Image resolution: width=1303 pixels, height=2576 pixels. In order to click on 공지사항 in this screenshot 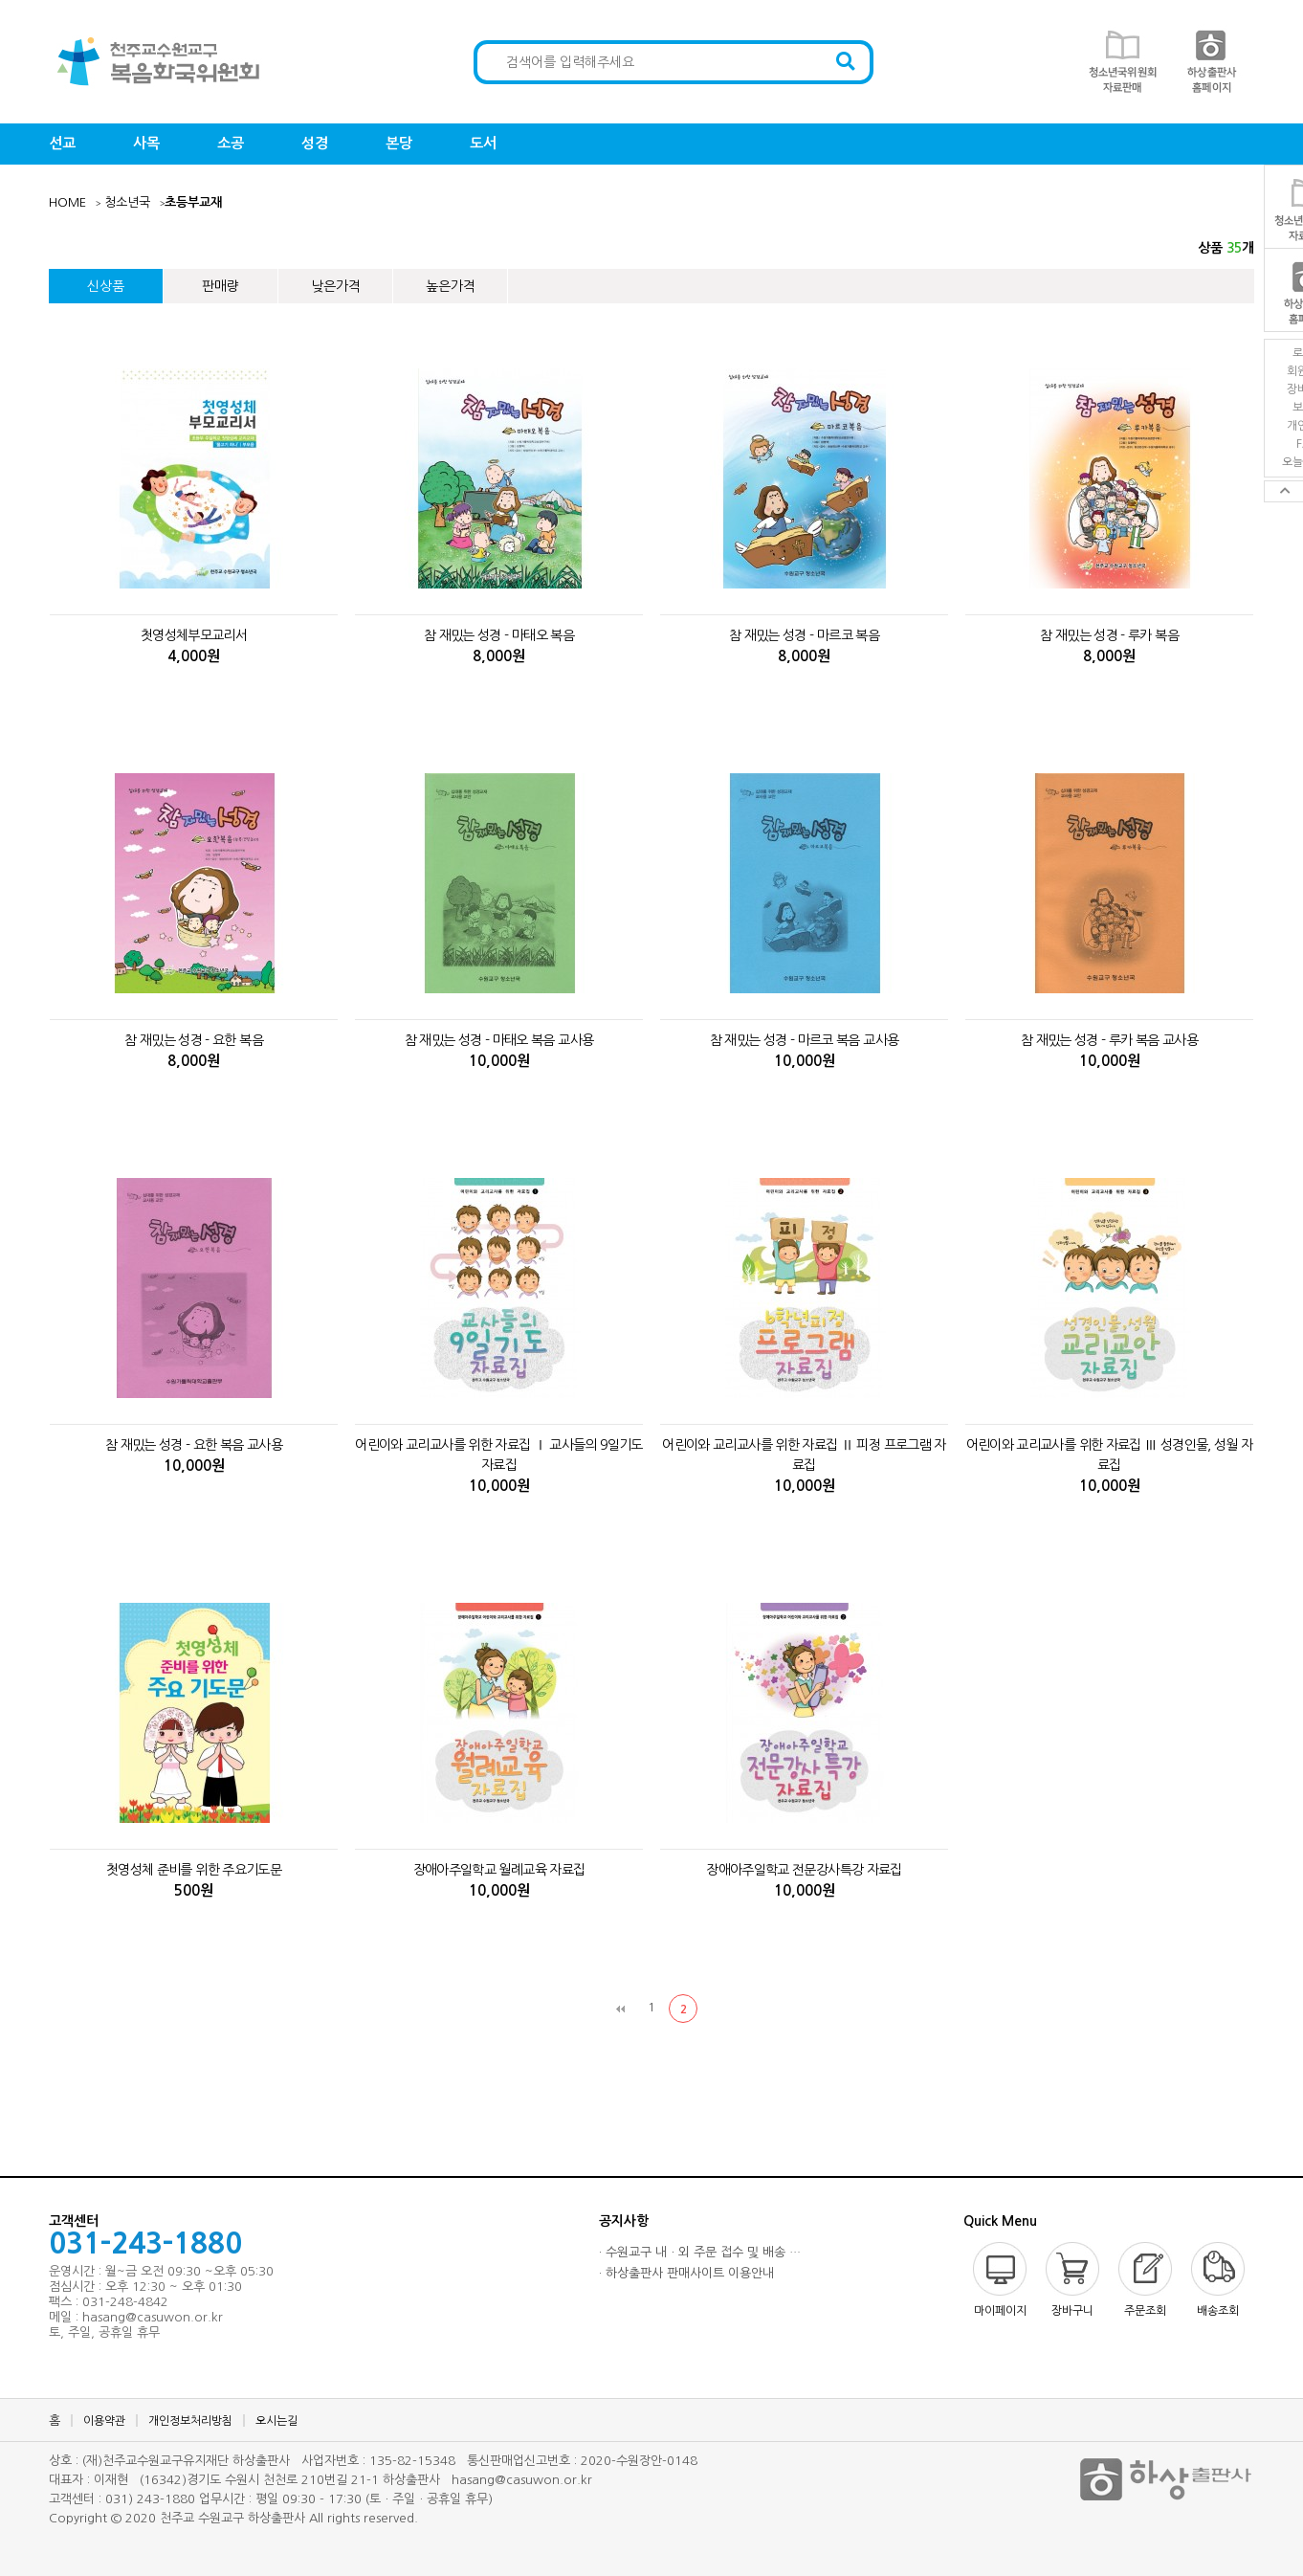, I will do `click(624, 2221)`.